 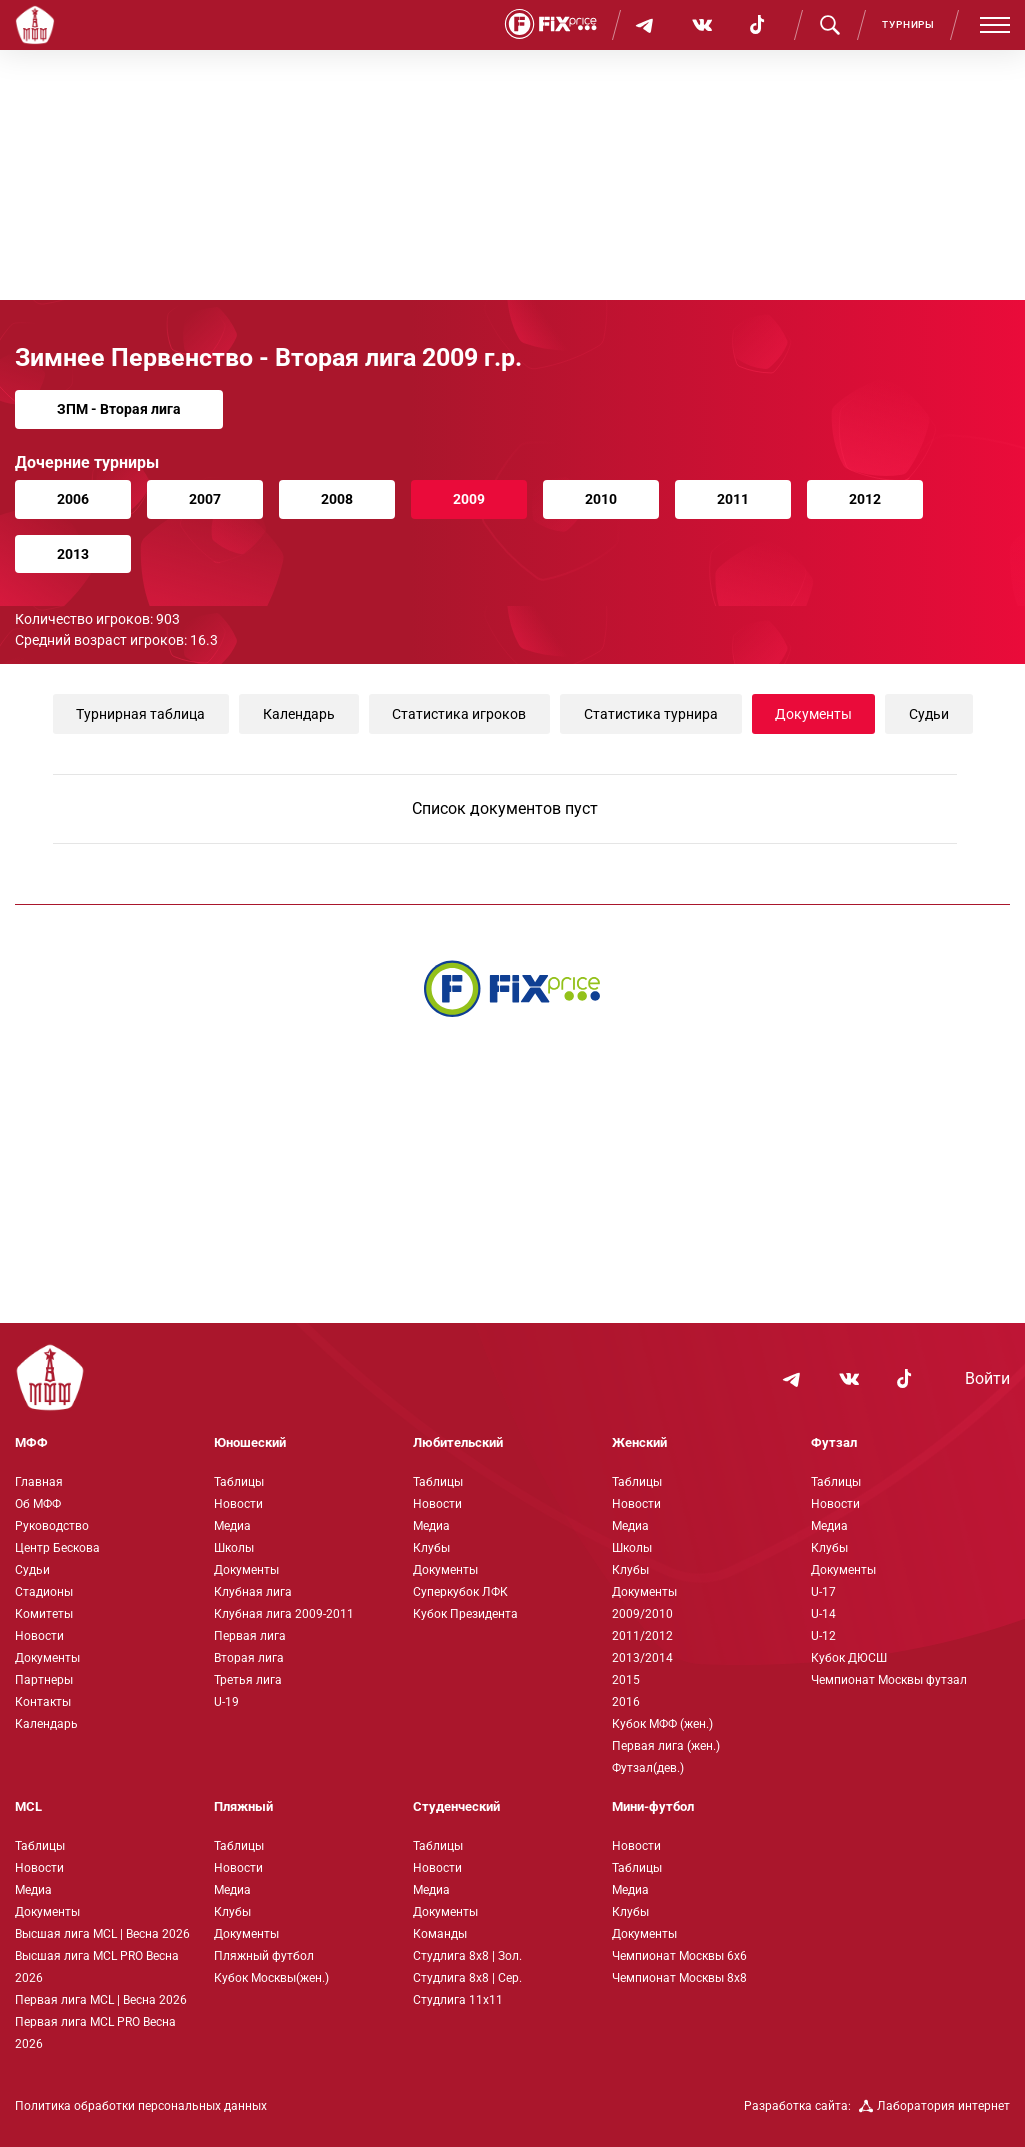 What do you see at coordinates (232, 1526) in the screenshot?
I see `Медиа` at bounding box center [232, 1526].